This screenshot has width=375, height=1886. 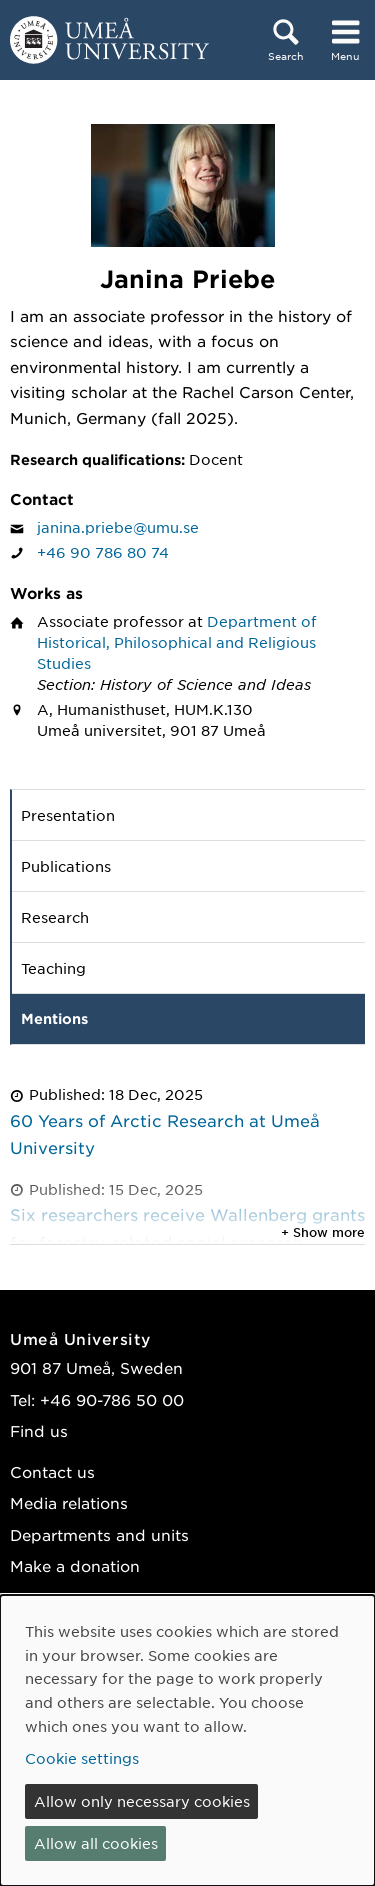 What do you see at coordinates (82, 1758) in the screenshot?
I see `Cookie settings` at bounding box center [82, 1758].